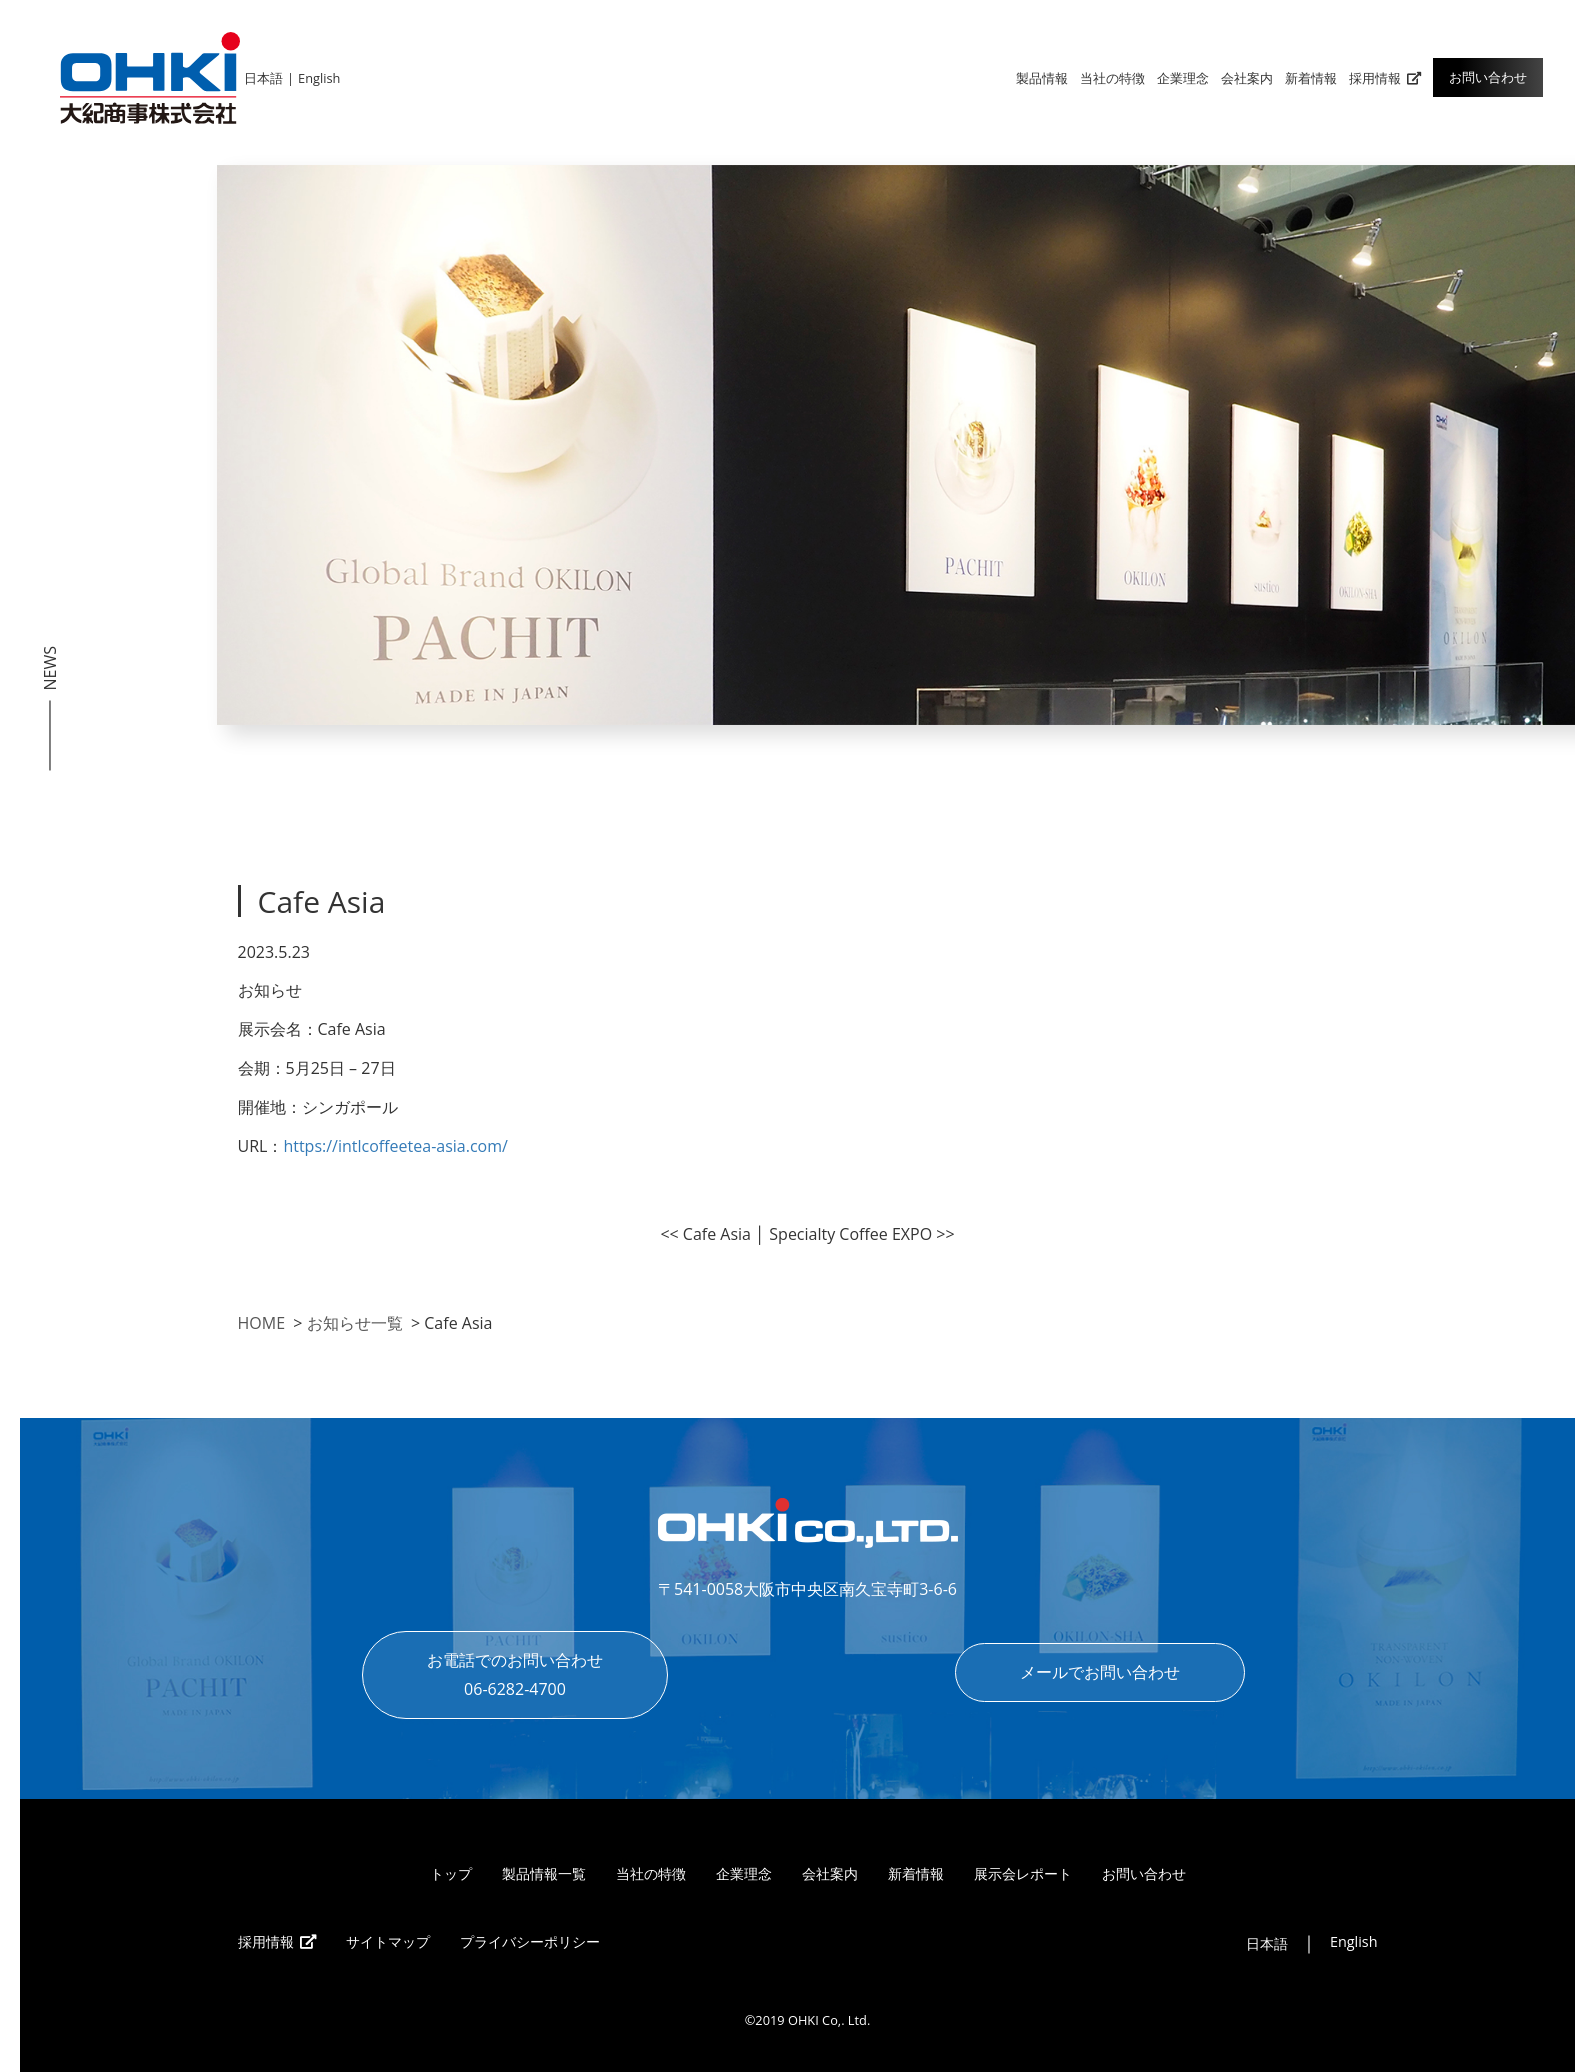  What do you see at coordinates (1247, 78) in the screenshot?
I see `会社案内` at bounding box center [1247, 78].